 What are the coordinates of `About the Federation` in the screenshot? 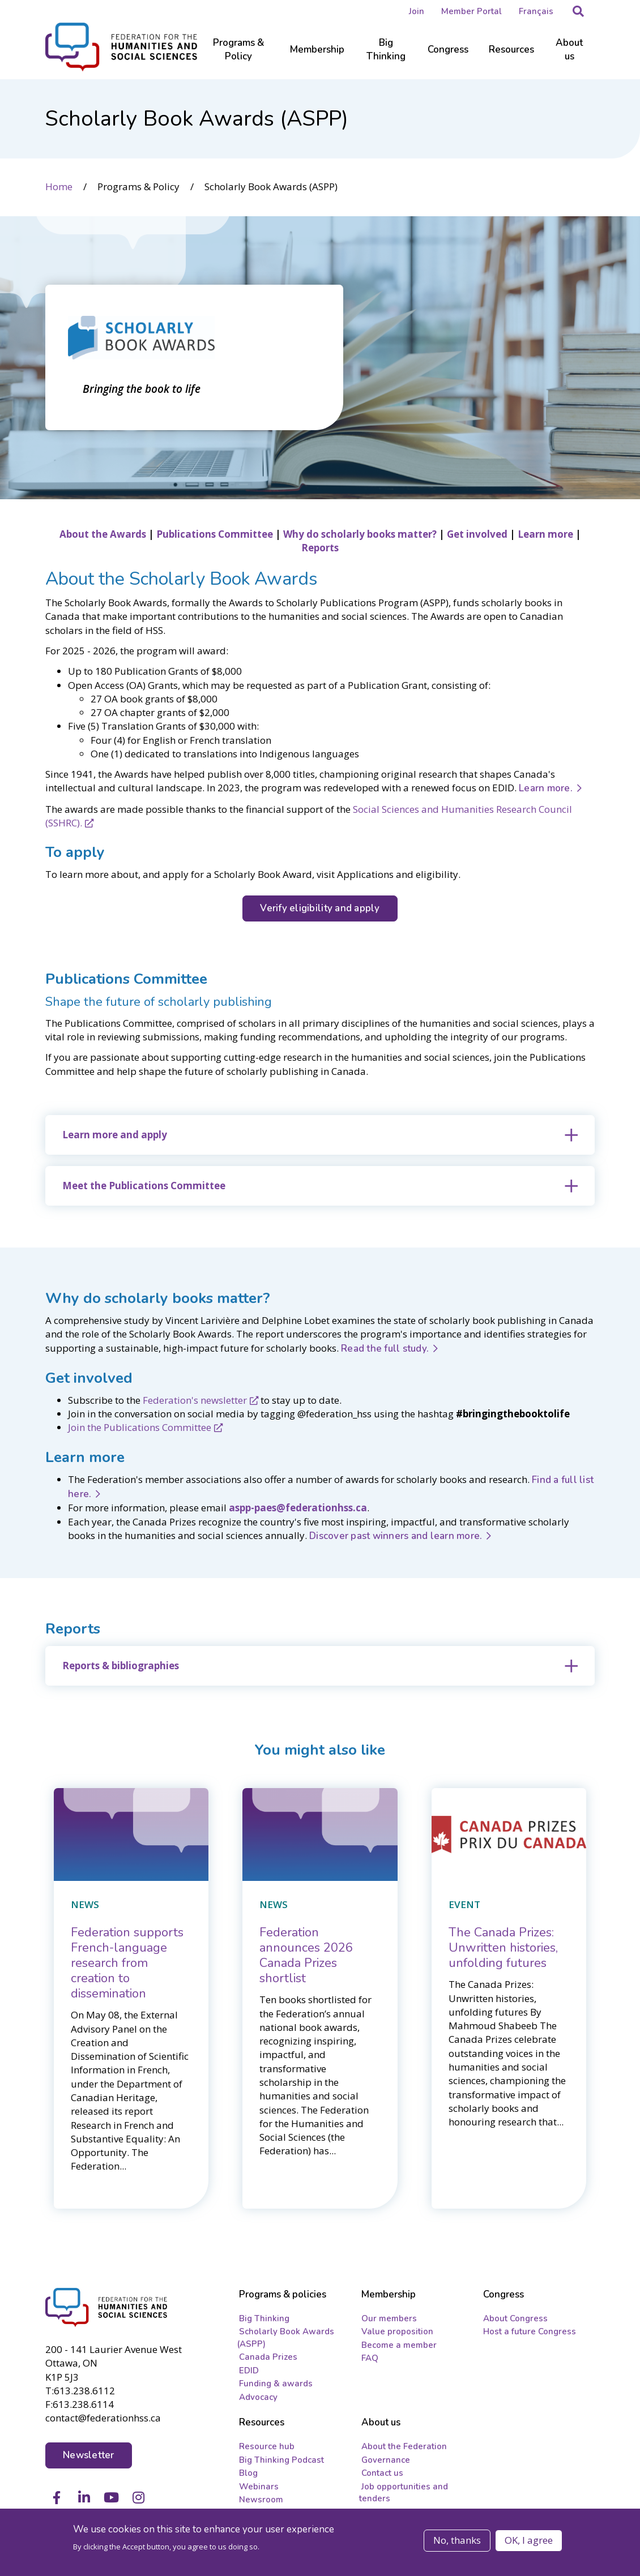 It's located at (404, 2446).